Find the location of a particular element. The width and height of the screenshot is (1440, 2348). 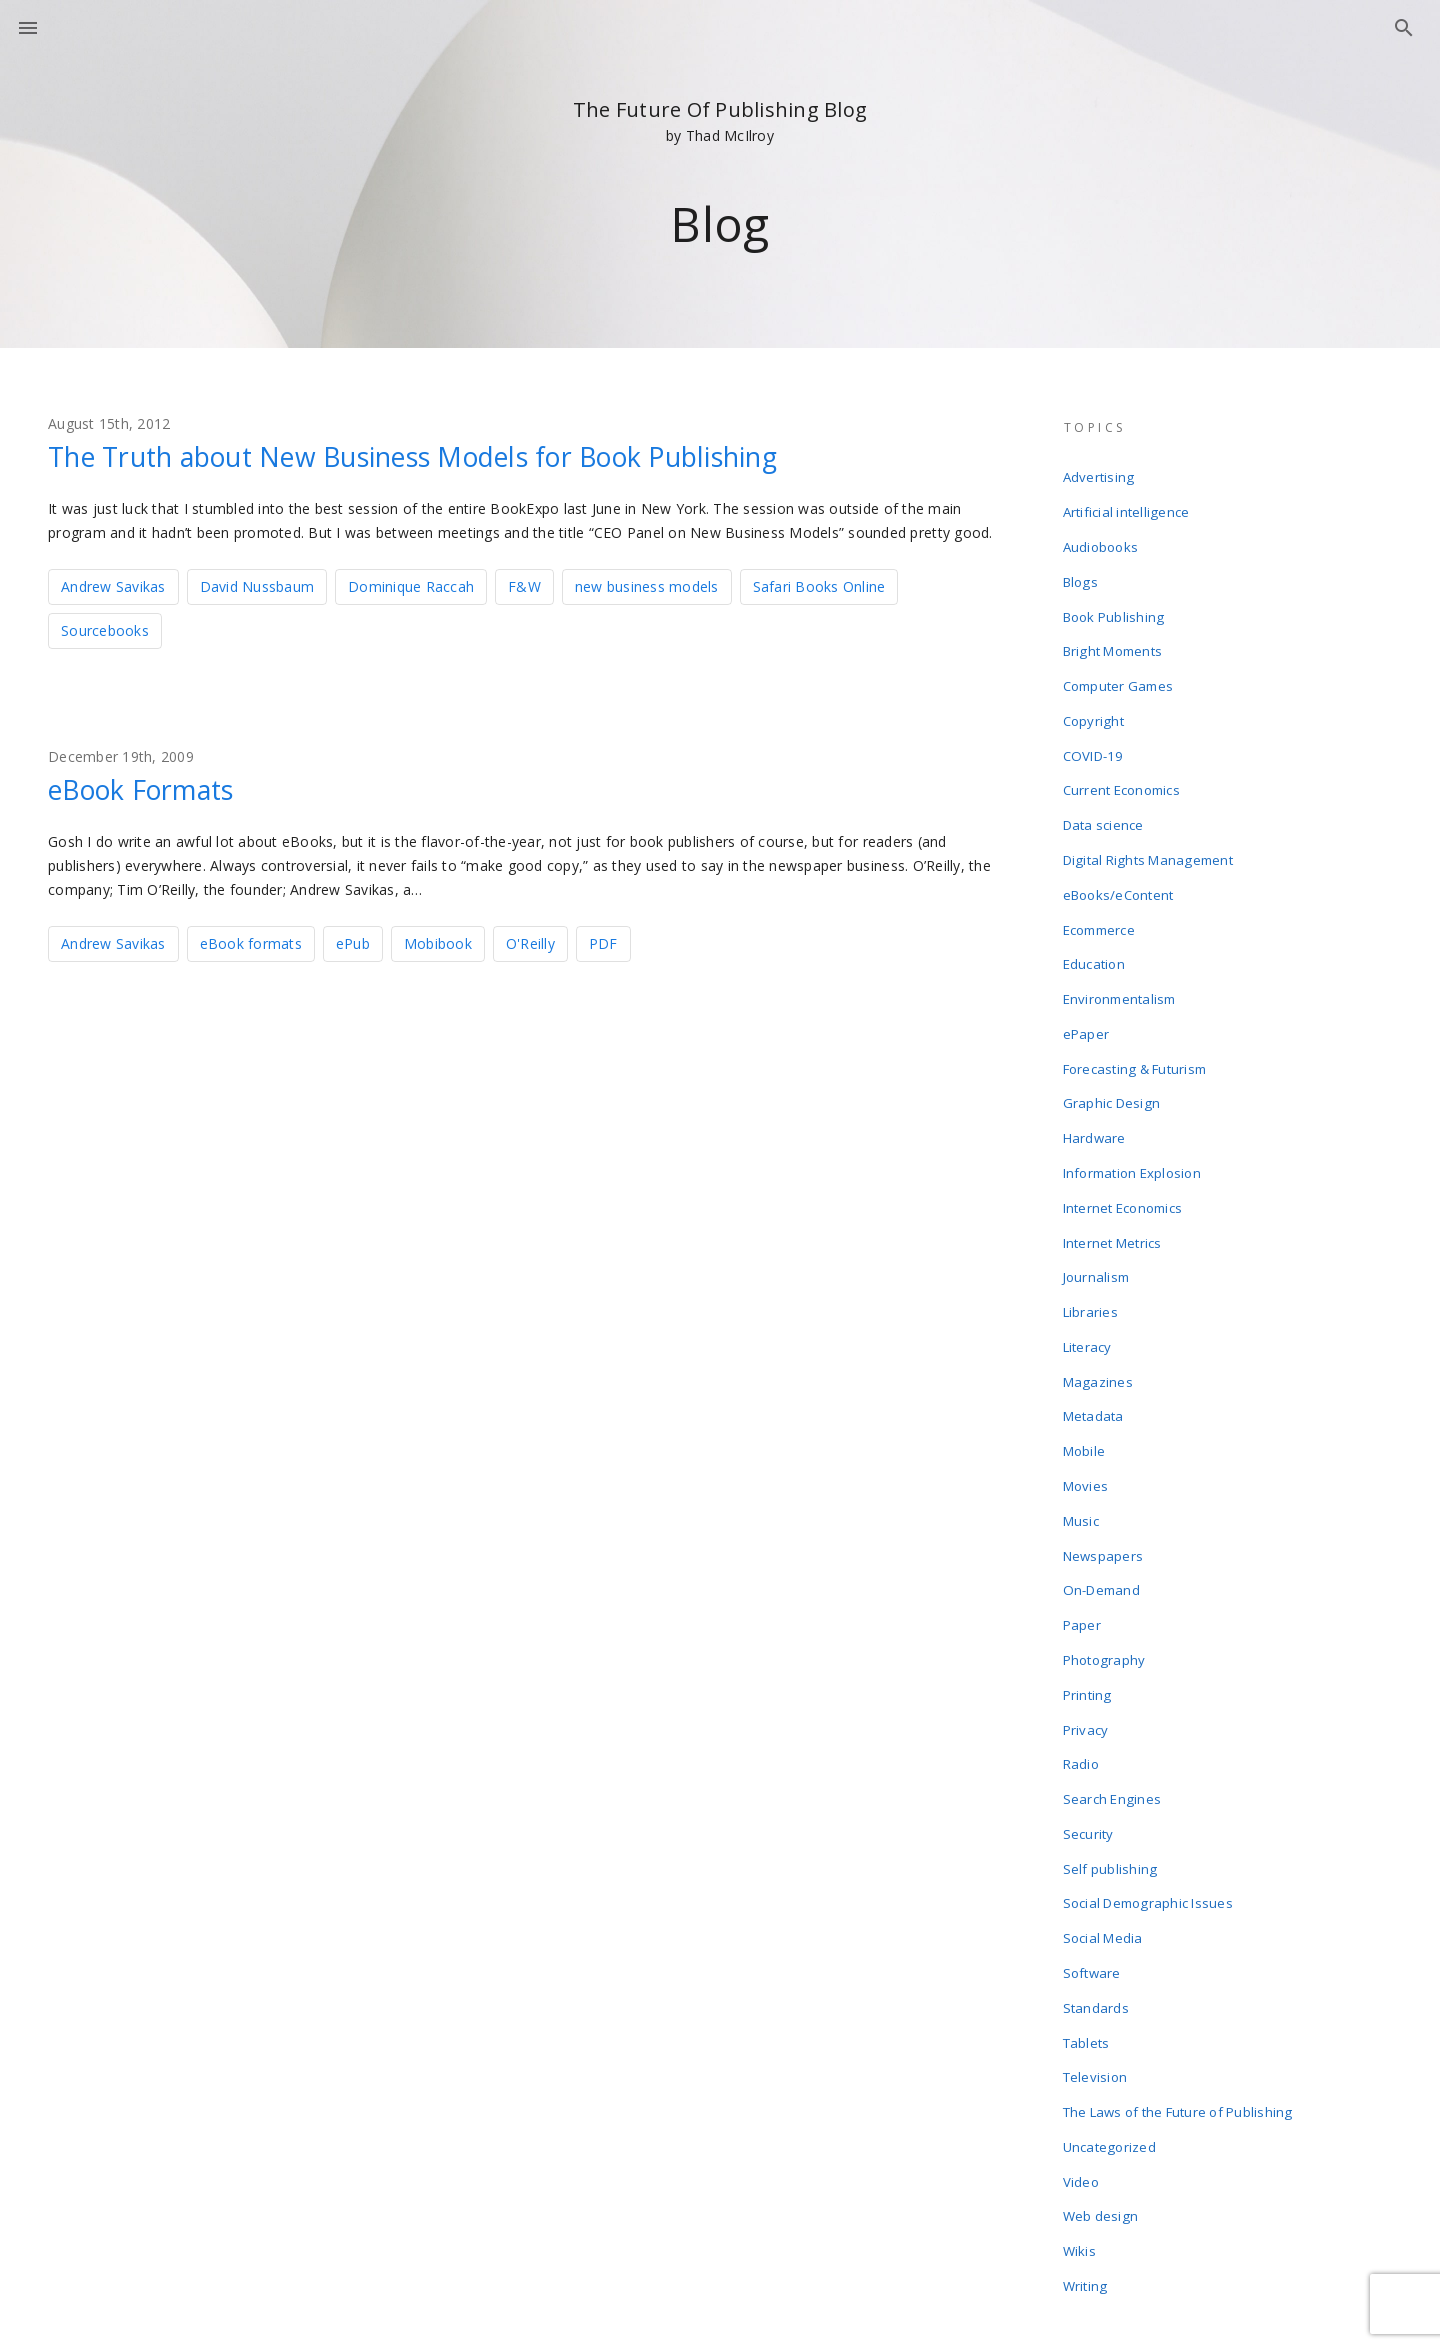

Writing is located at coordinates (1086, 2140).